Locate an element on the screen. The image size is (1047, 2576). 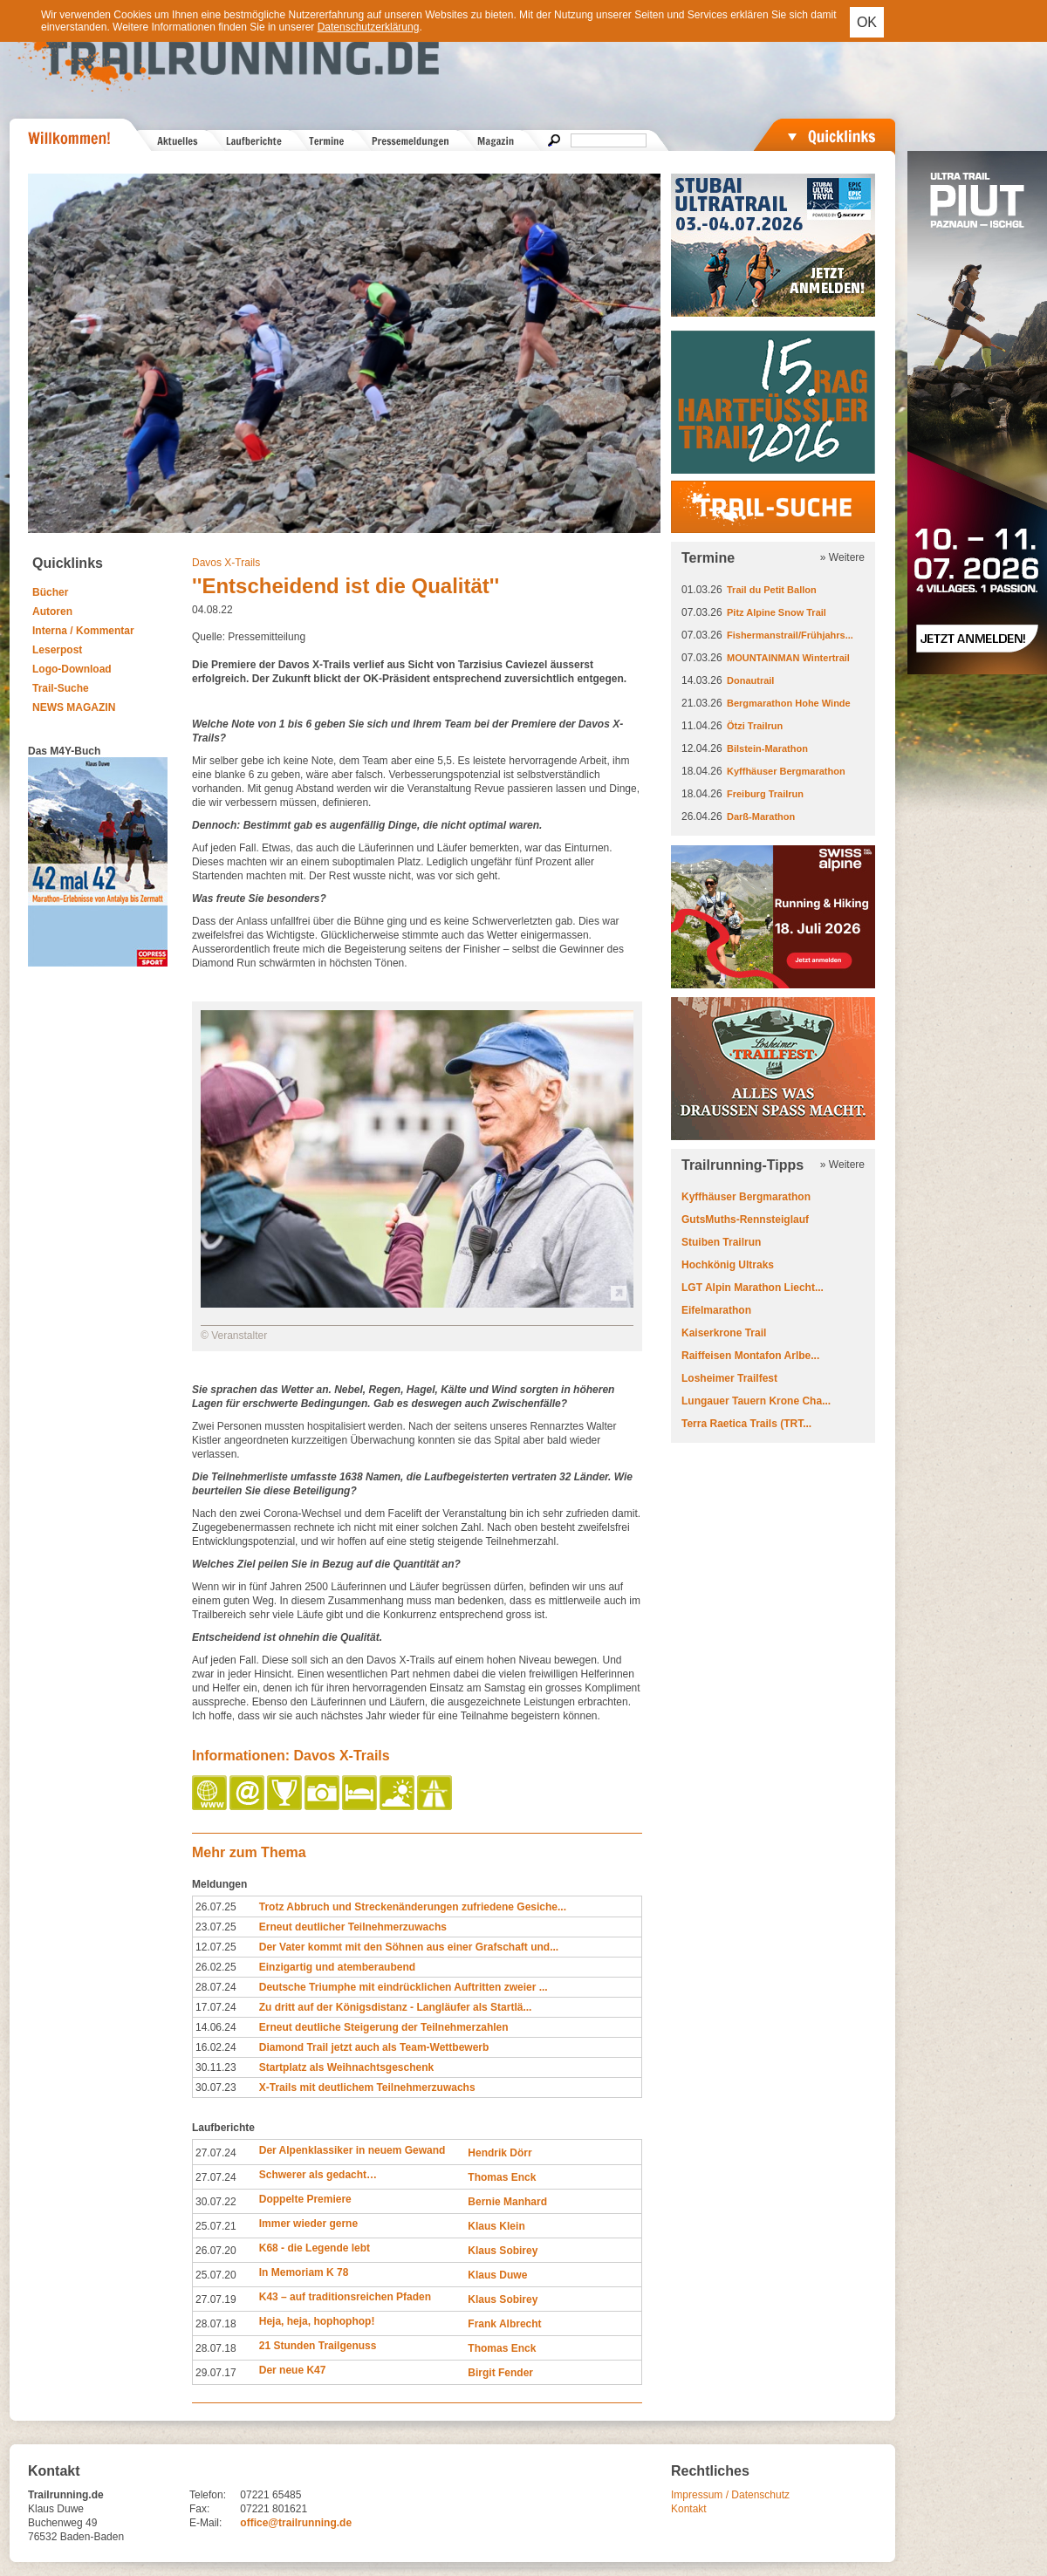
Donautrail is located at coordinates (750, 680).